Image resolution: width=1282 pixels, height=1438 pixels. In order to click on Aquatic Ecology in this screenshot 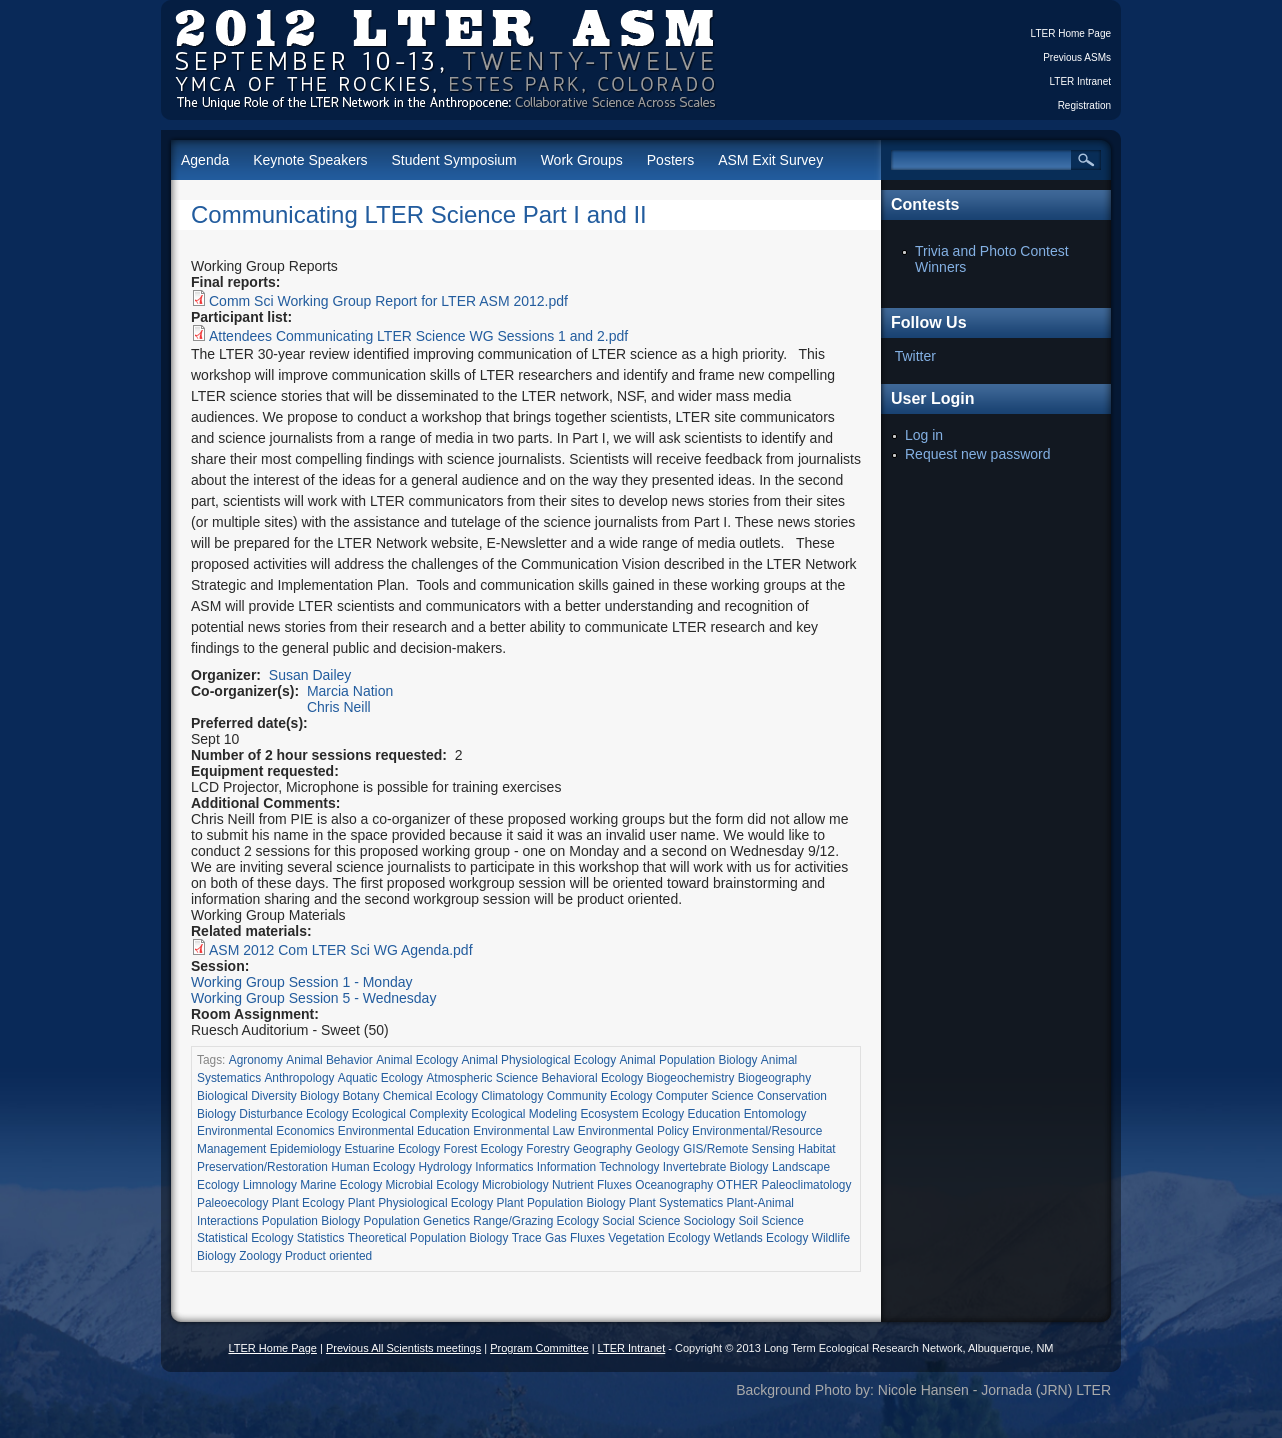, I will do `click(380, 1078)`.